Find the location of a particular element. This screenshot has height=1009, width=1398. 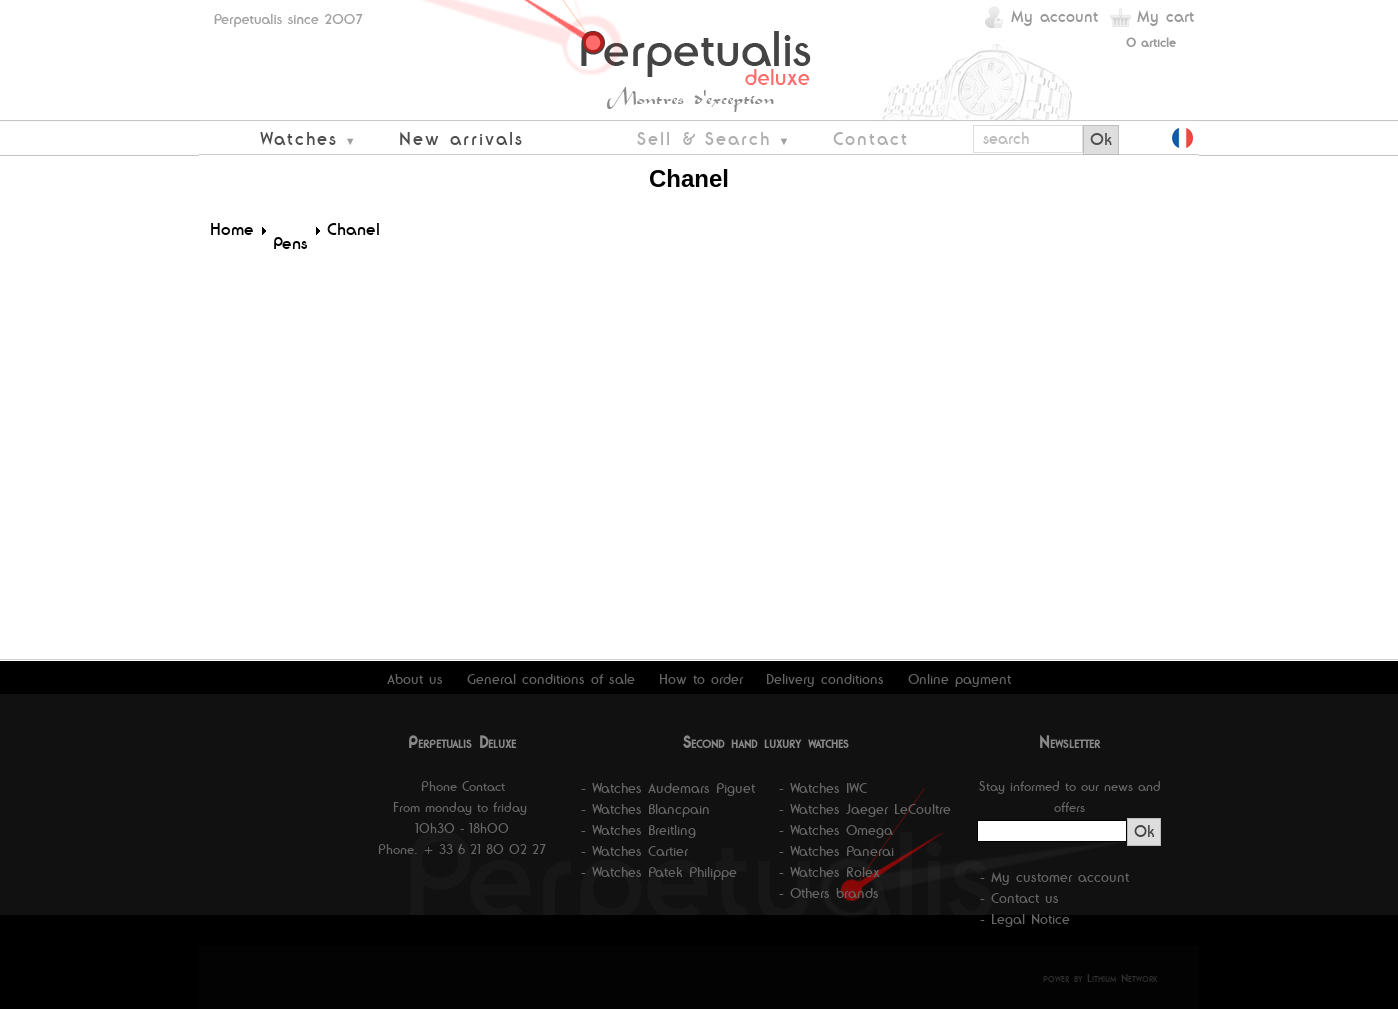

About us is located at coordinates (415, 679).